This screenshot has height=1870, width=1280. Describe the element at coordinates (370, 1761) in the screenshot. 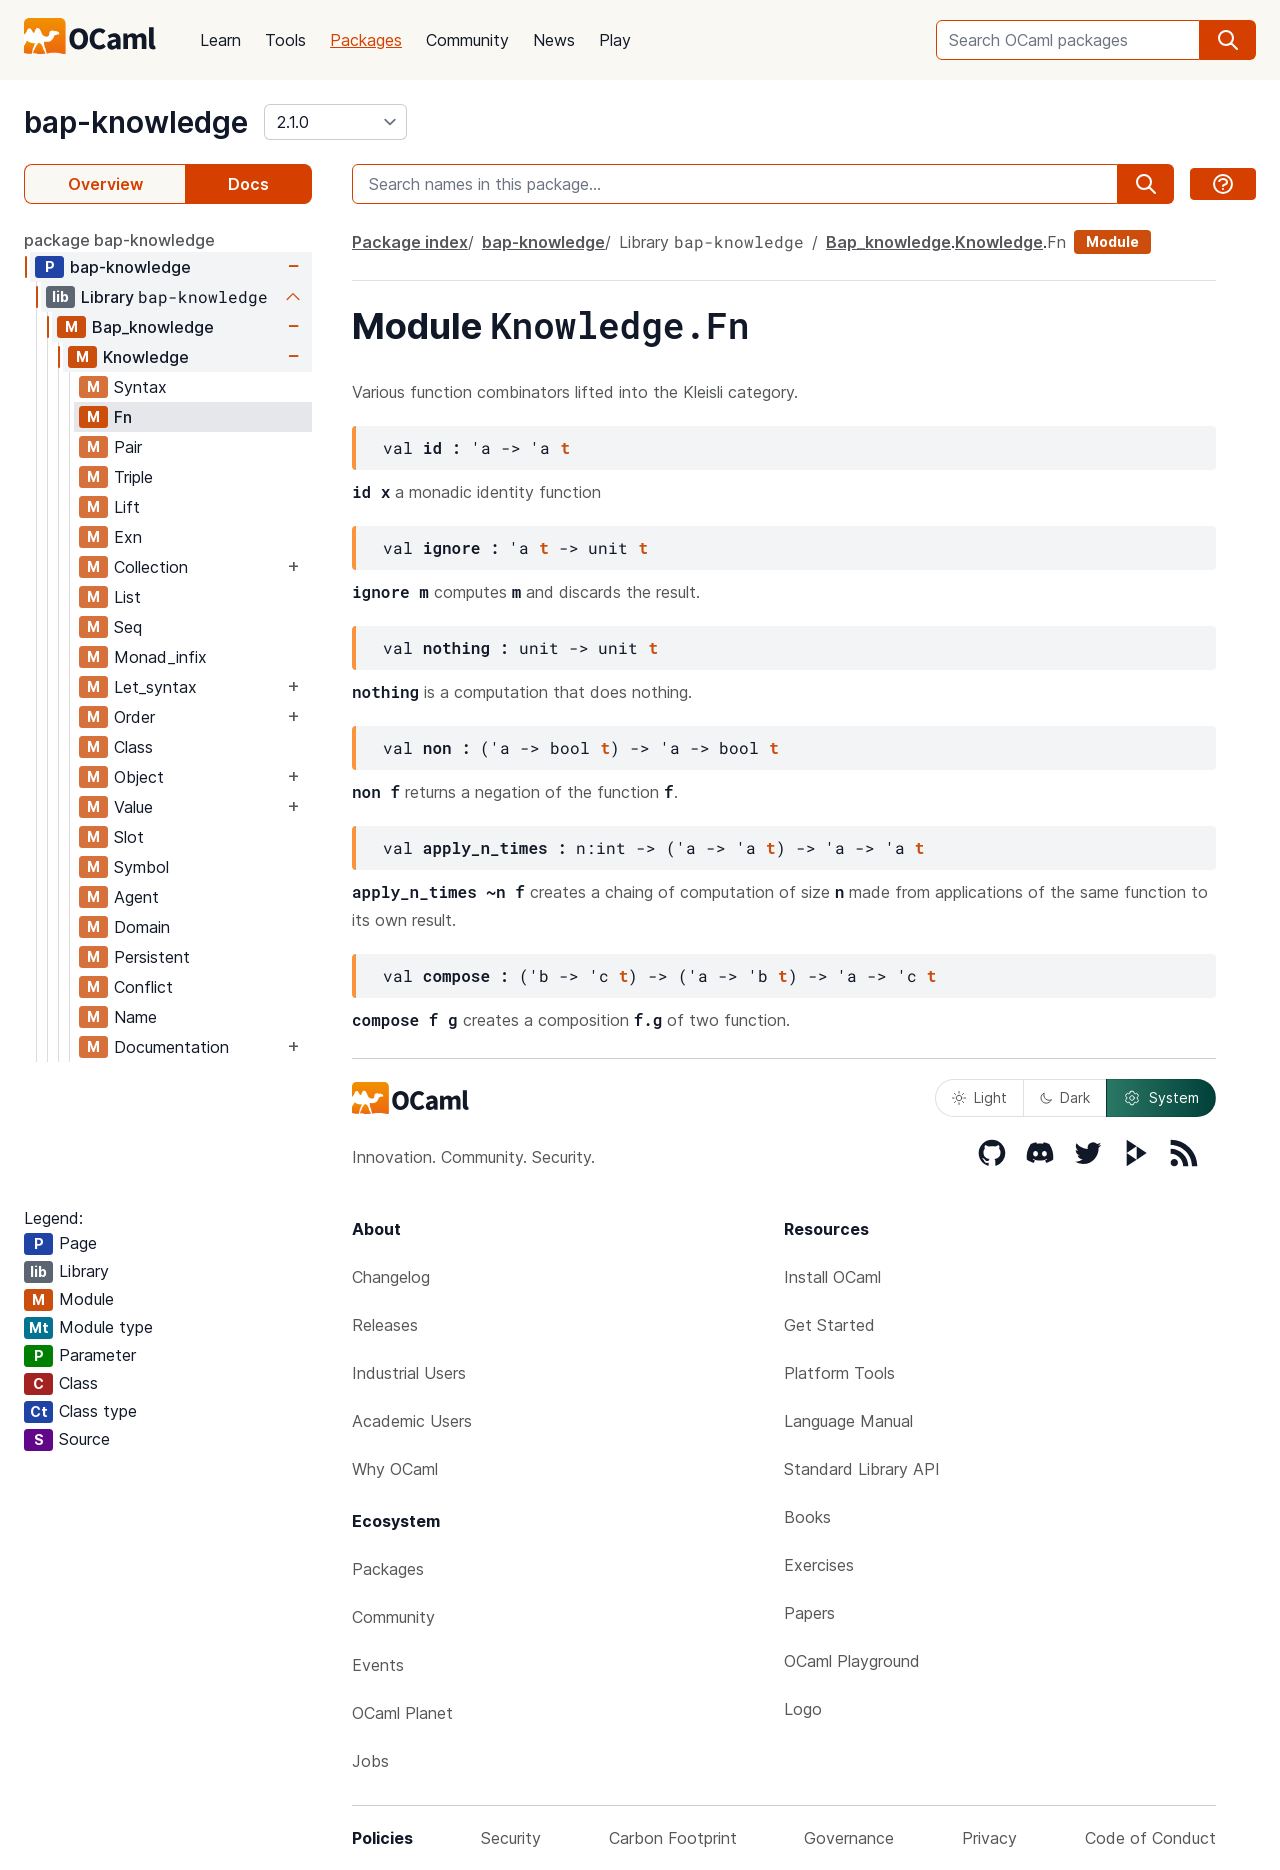

I see `Jobs` at that location.